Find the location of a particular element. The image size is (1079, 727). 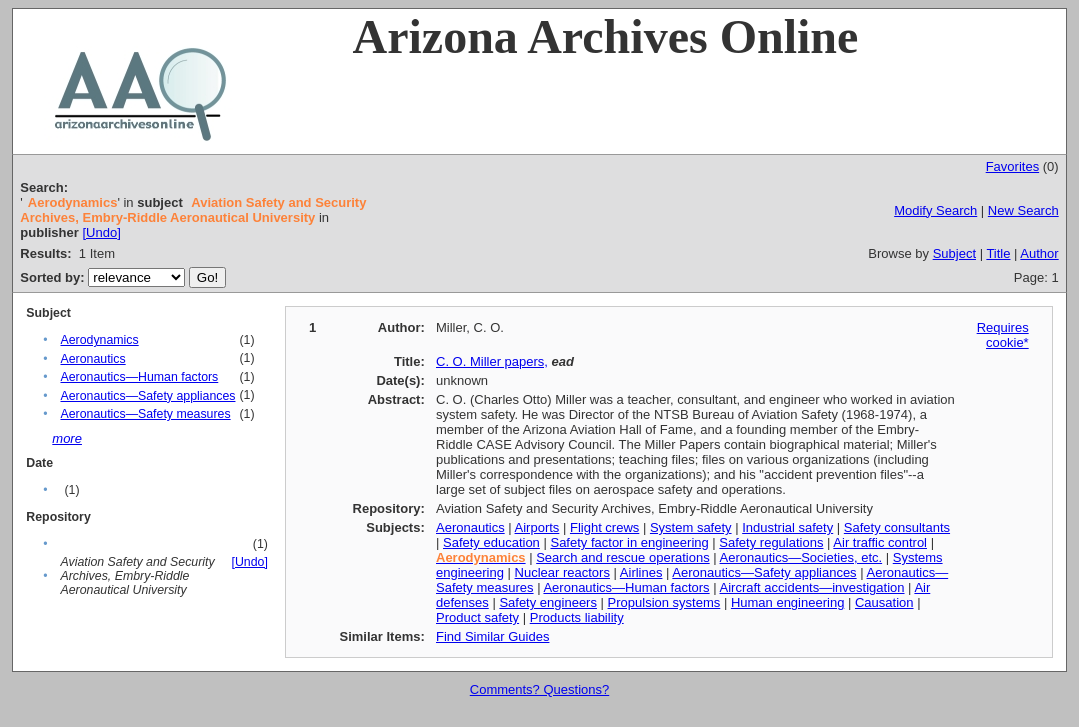

Causation is located at coordinates (884, 602).